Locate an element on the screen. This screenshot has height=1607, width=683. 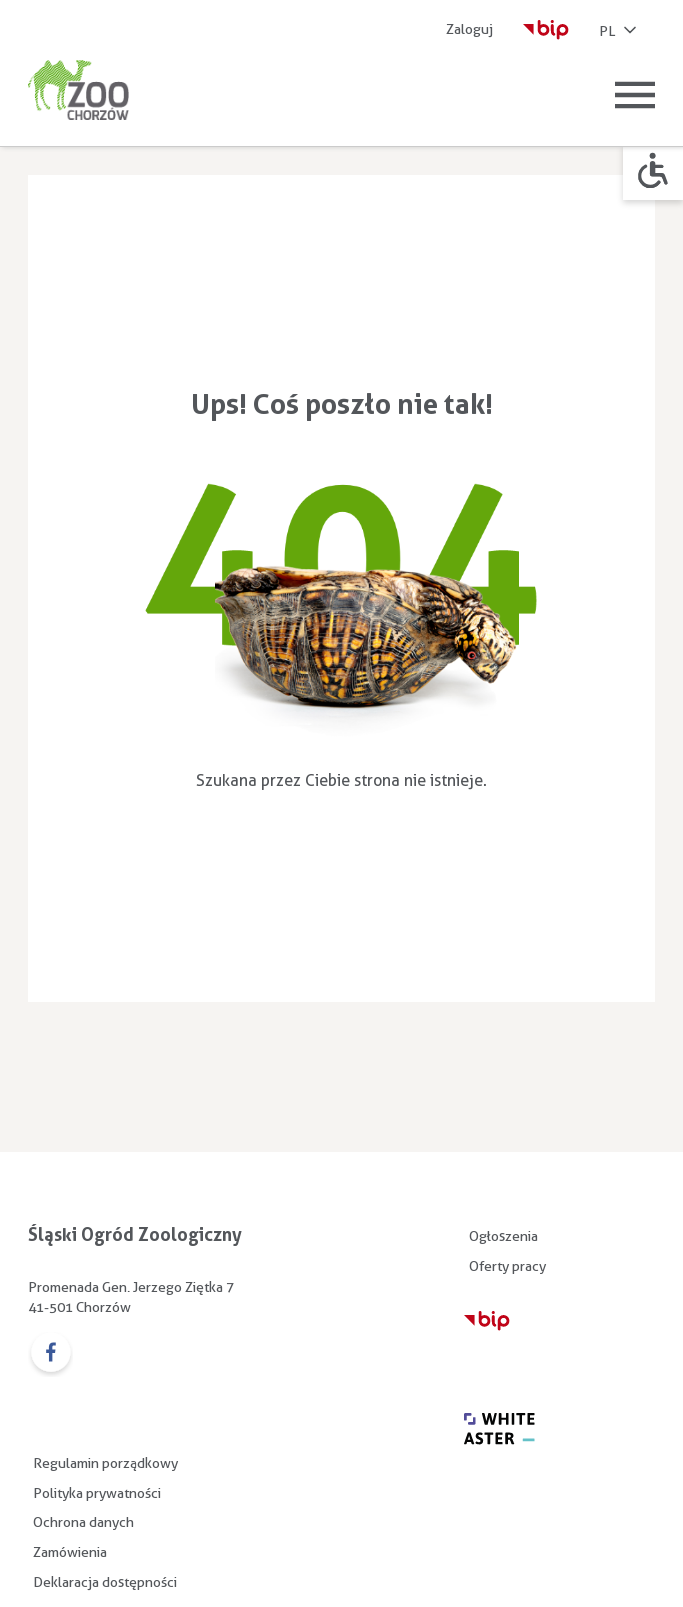
Regulamin porządkowy is located at coordinates (105, 1463).